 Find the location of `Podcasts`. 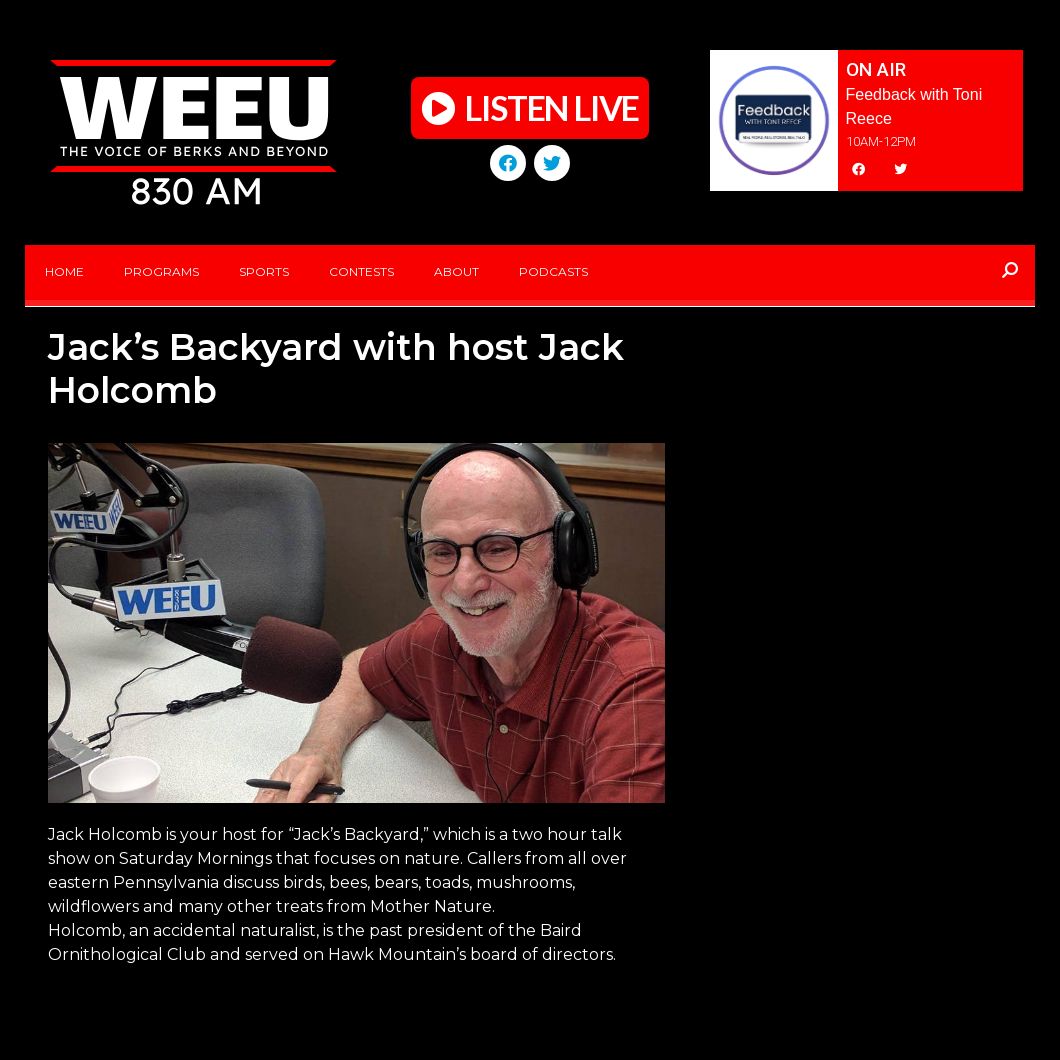

Podcasts is located at coordinates (553, 271).